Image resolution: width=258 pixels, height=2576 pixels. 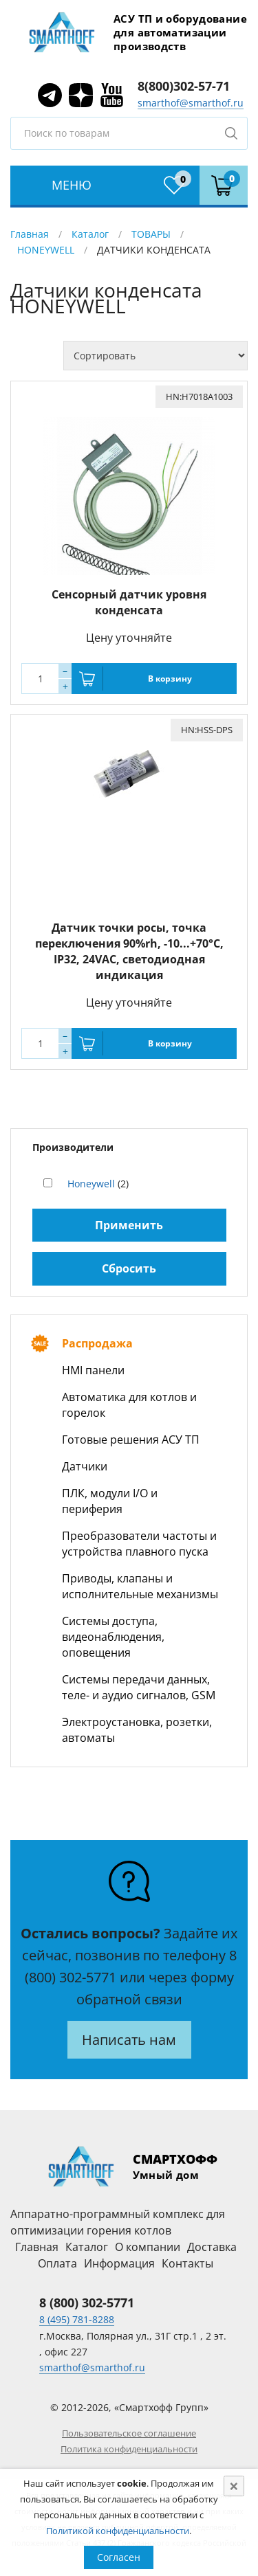 I want to click on Каталог, so click(x=90, y=233).